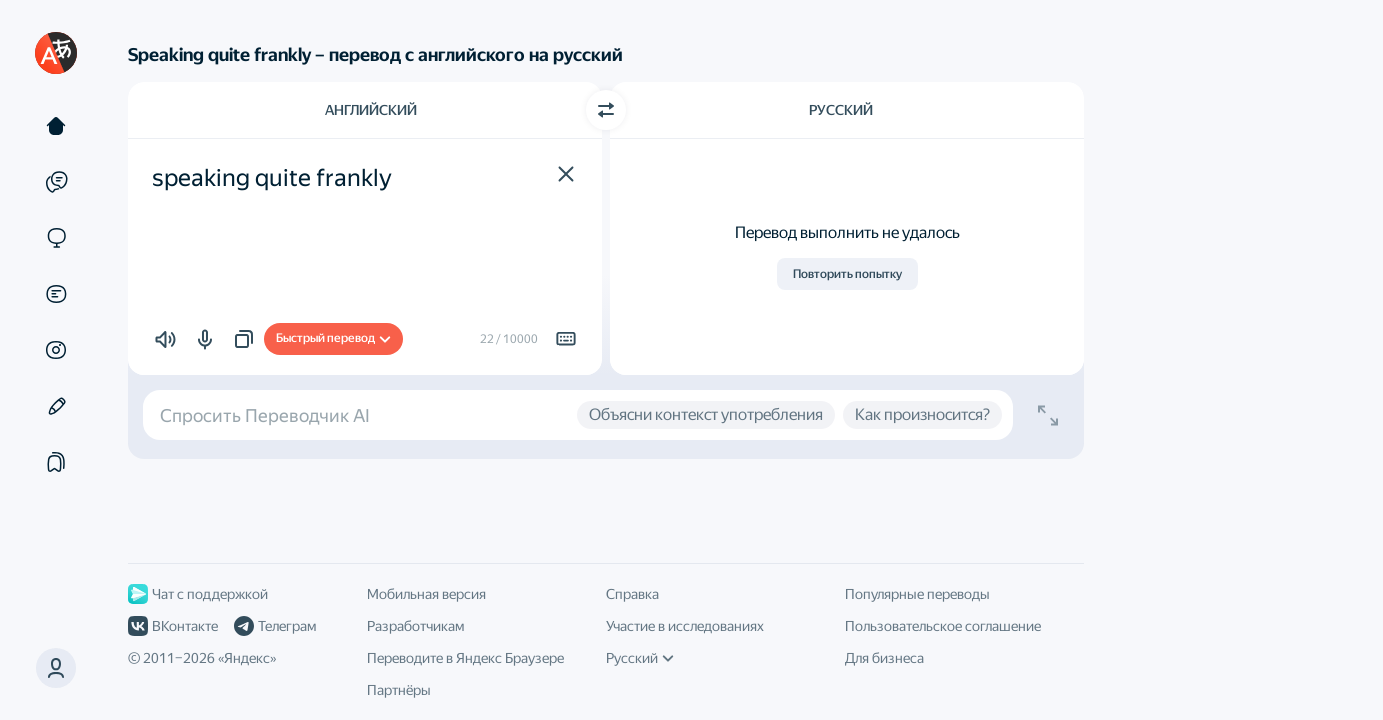  Describe the element at coordinates (685, 626) in the screenshot. I see `Участие в исследованиях` at that location.